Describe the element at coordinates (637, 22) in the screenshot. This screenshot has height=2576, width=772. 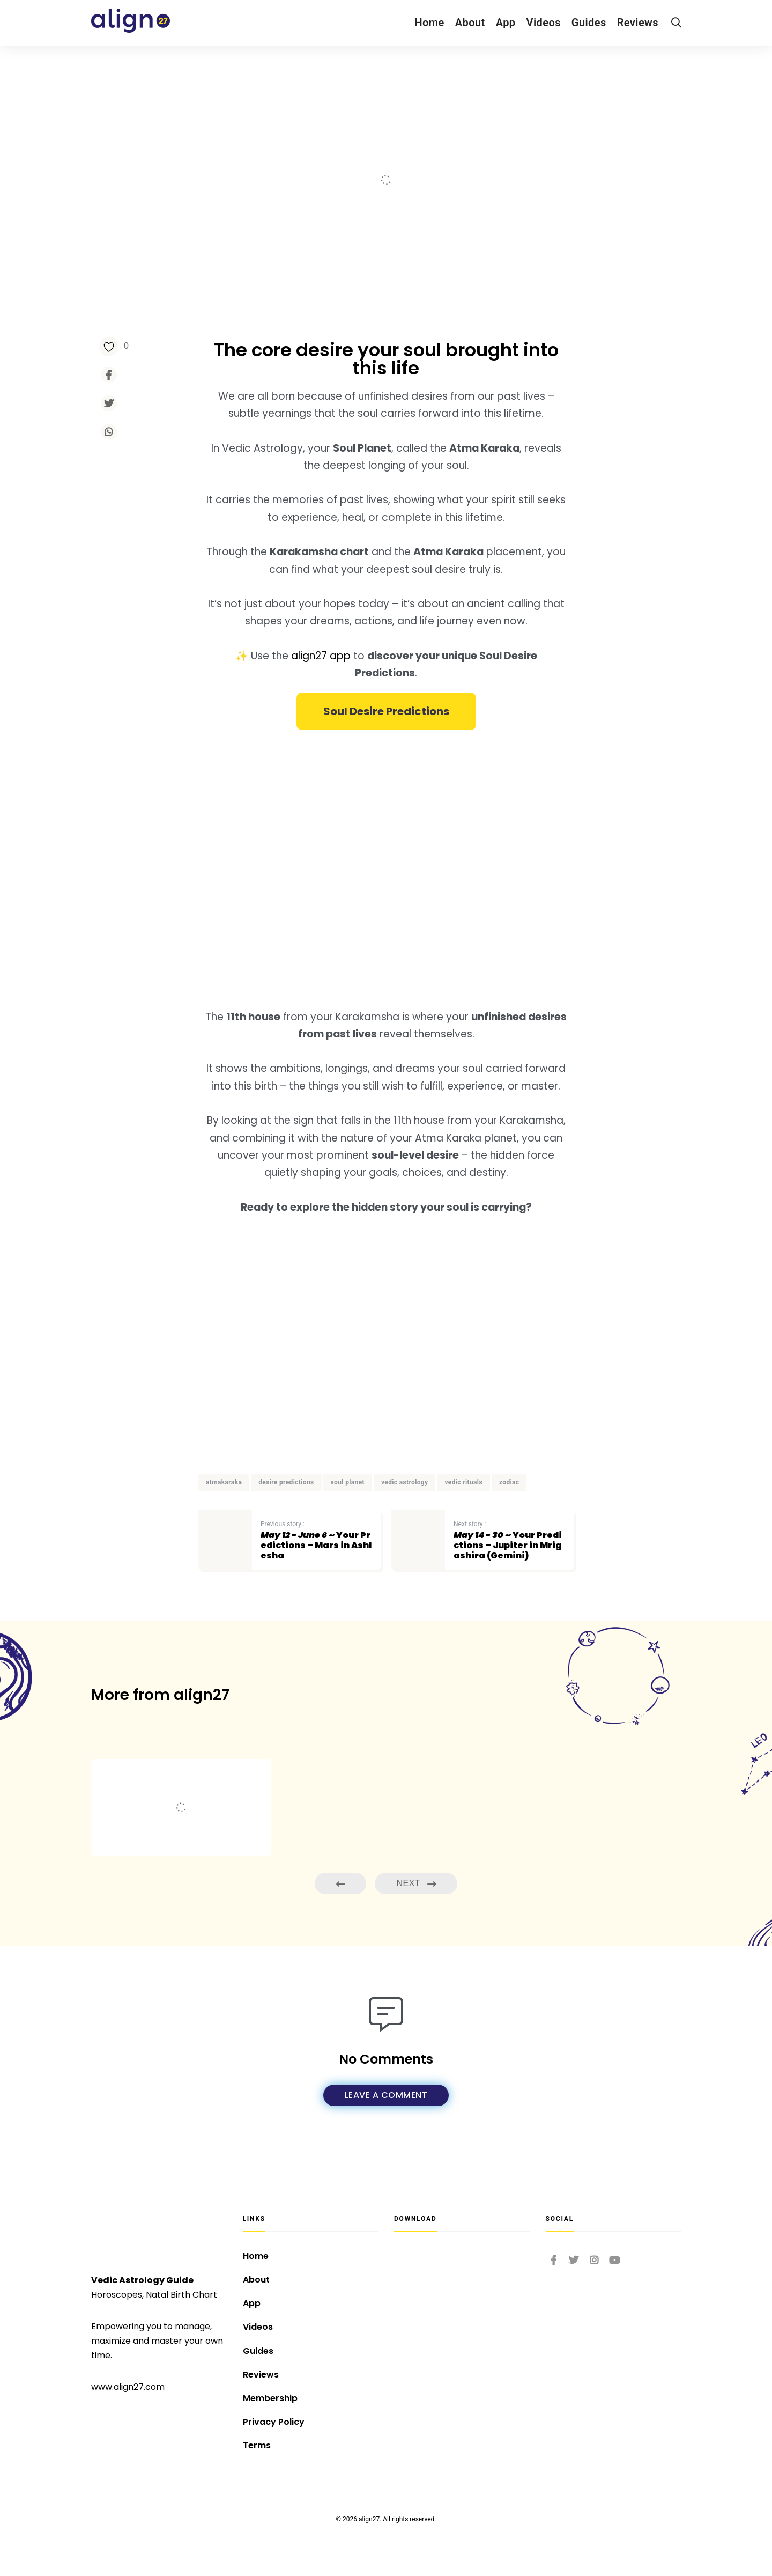
I see `Reviews` at that location.